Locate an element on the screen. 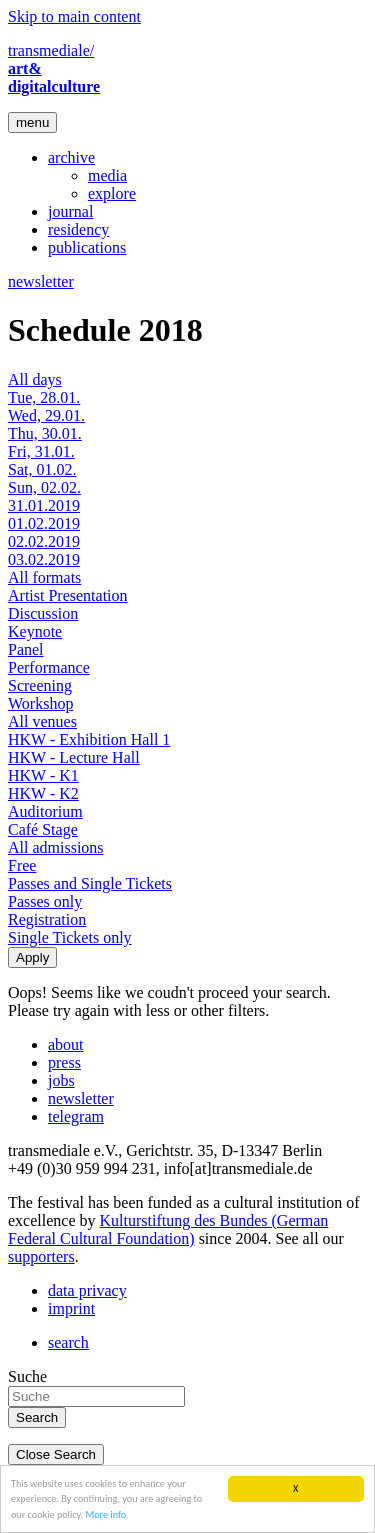 This screenshot has height=1533, width=375. 31.01.2019 is located at coordinates (44, 505).